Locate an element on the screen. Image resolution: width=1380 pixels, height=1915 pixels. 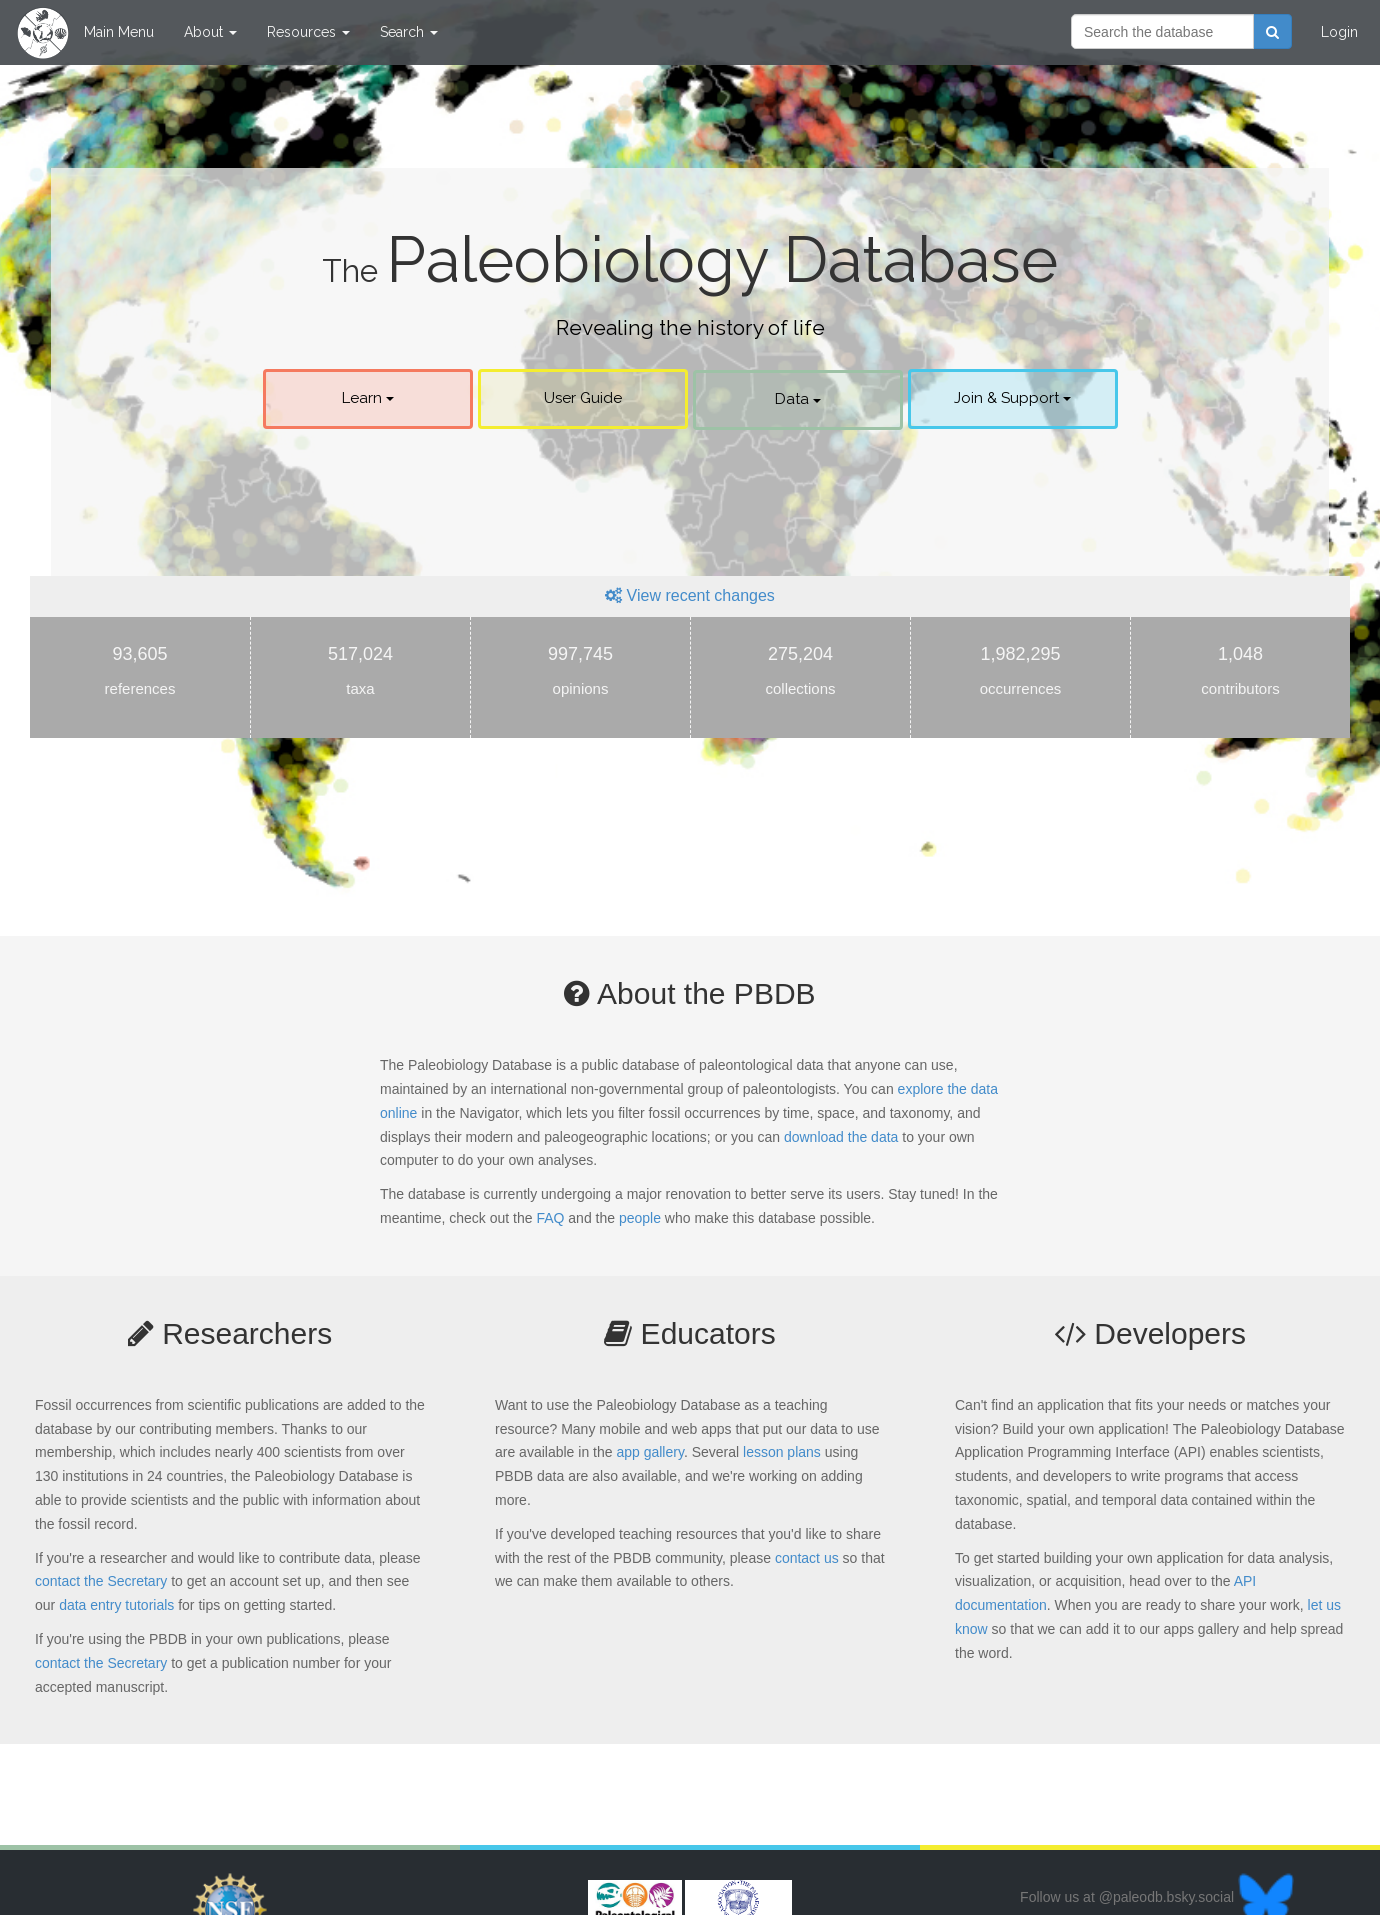
User Guide is located at coordinates (583, 398).